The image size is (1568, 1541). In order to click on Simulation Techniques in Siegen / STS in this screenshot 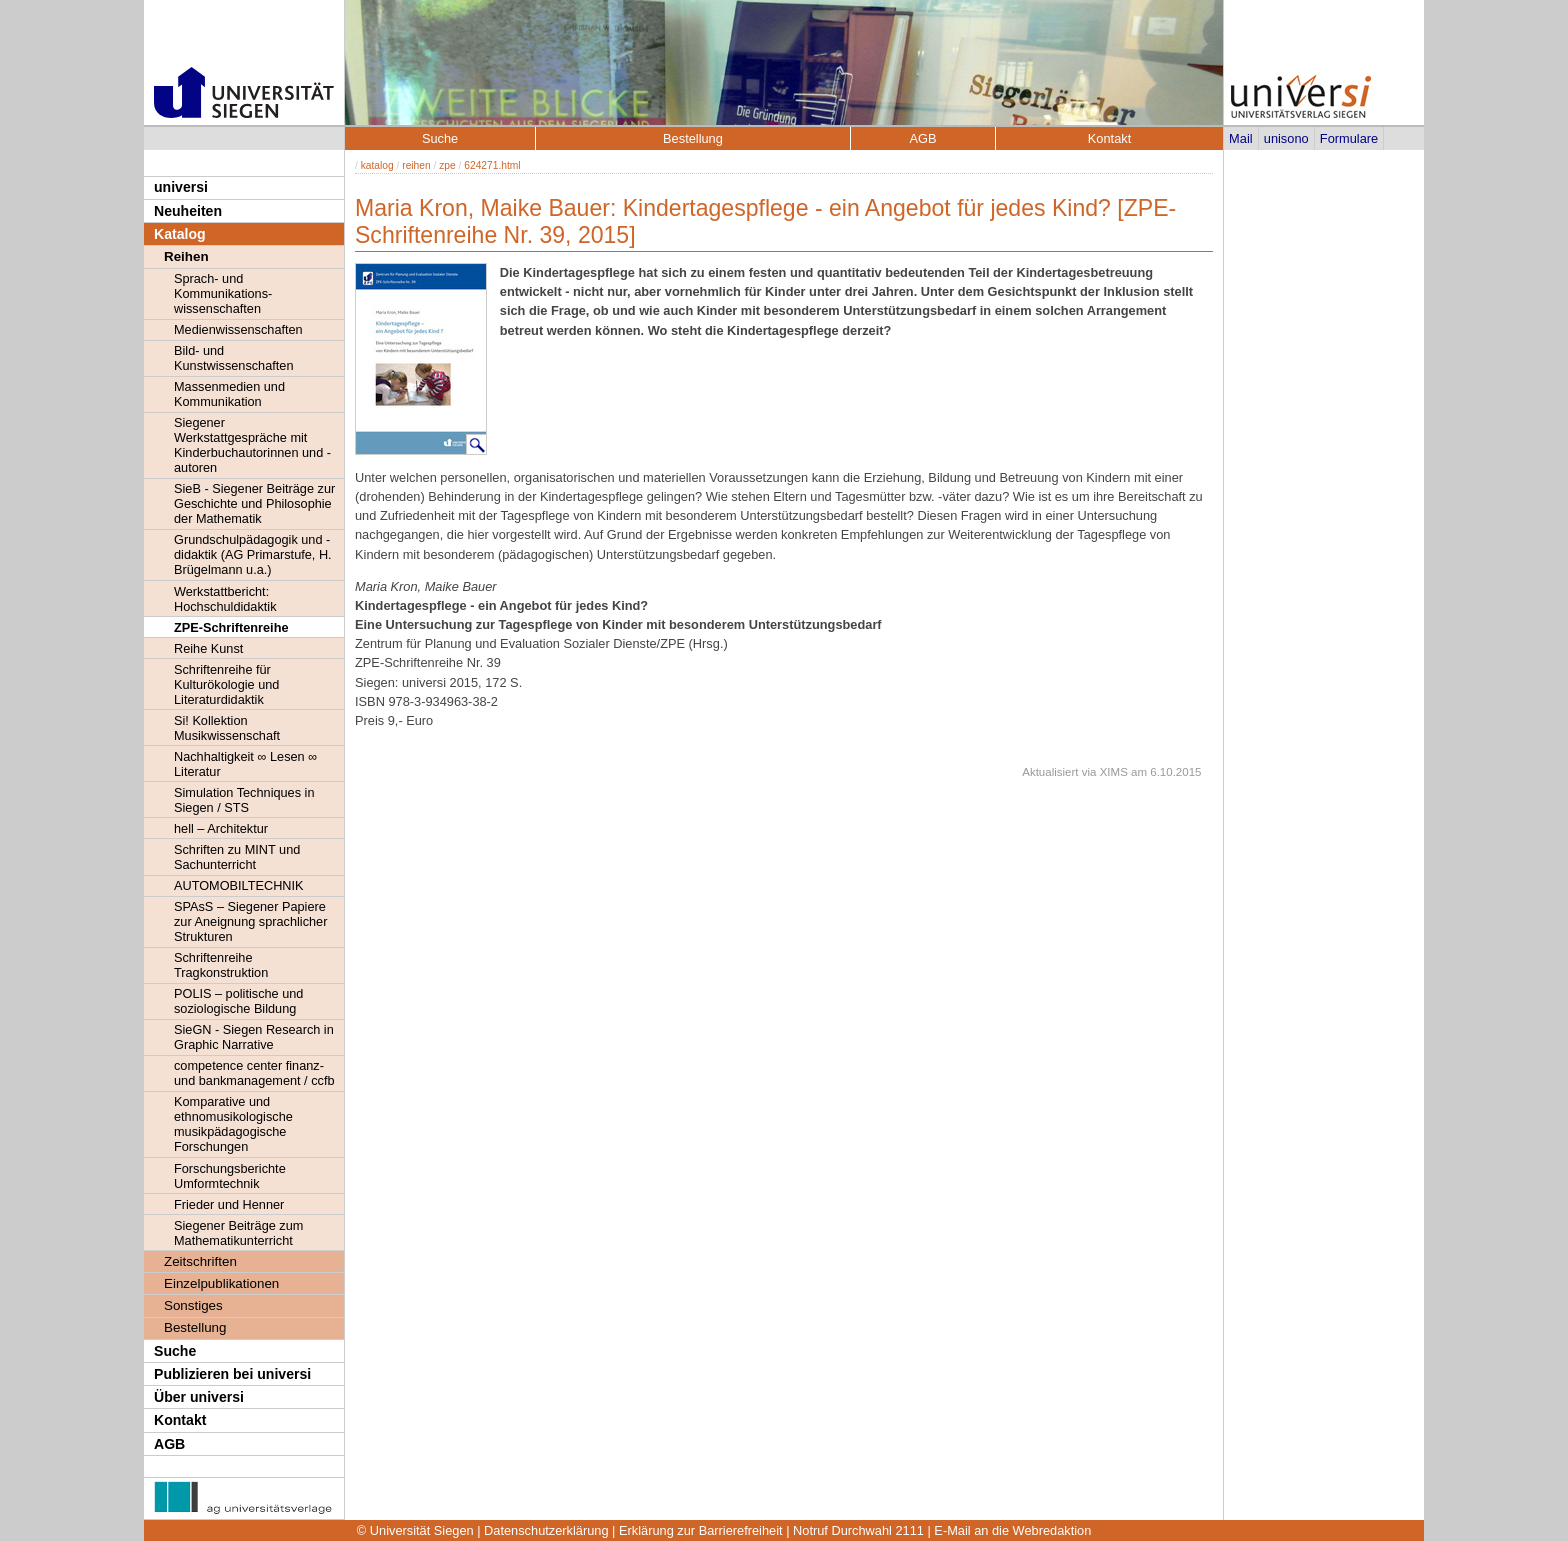, I will do `click(244, 800)`.